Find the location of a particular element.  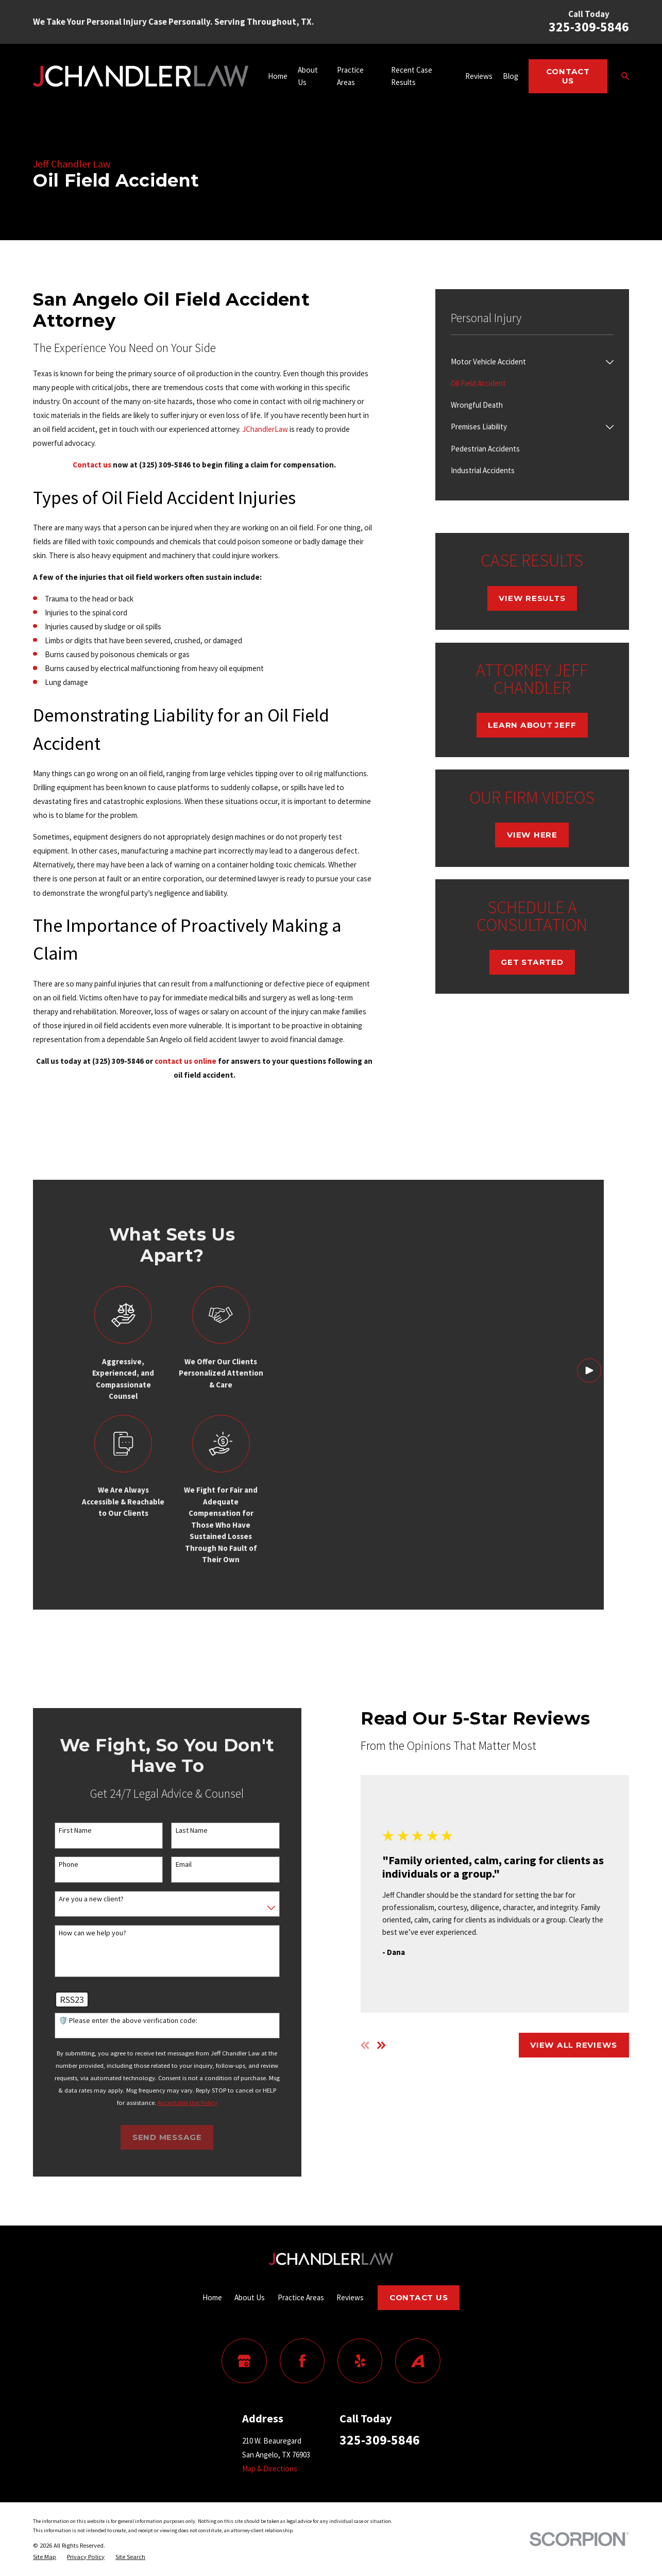

View Here is located at coordinates (532, 835).